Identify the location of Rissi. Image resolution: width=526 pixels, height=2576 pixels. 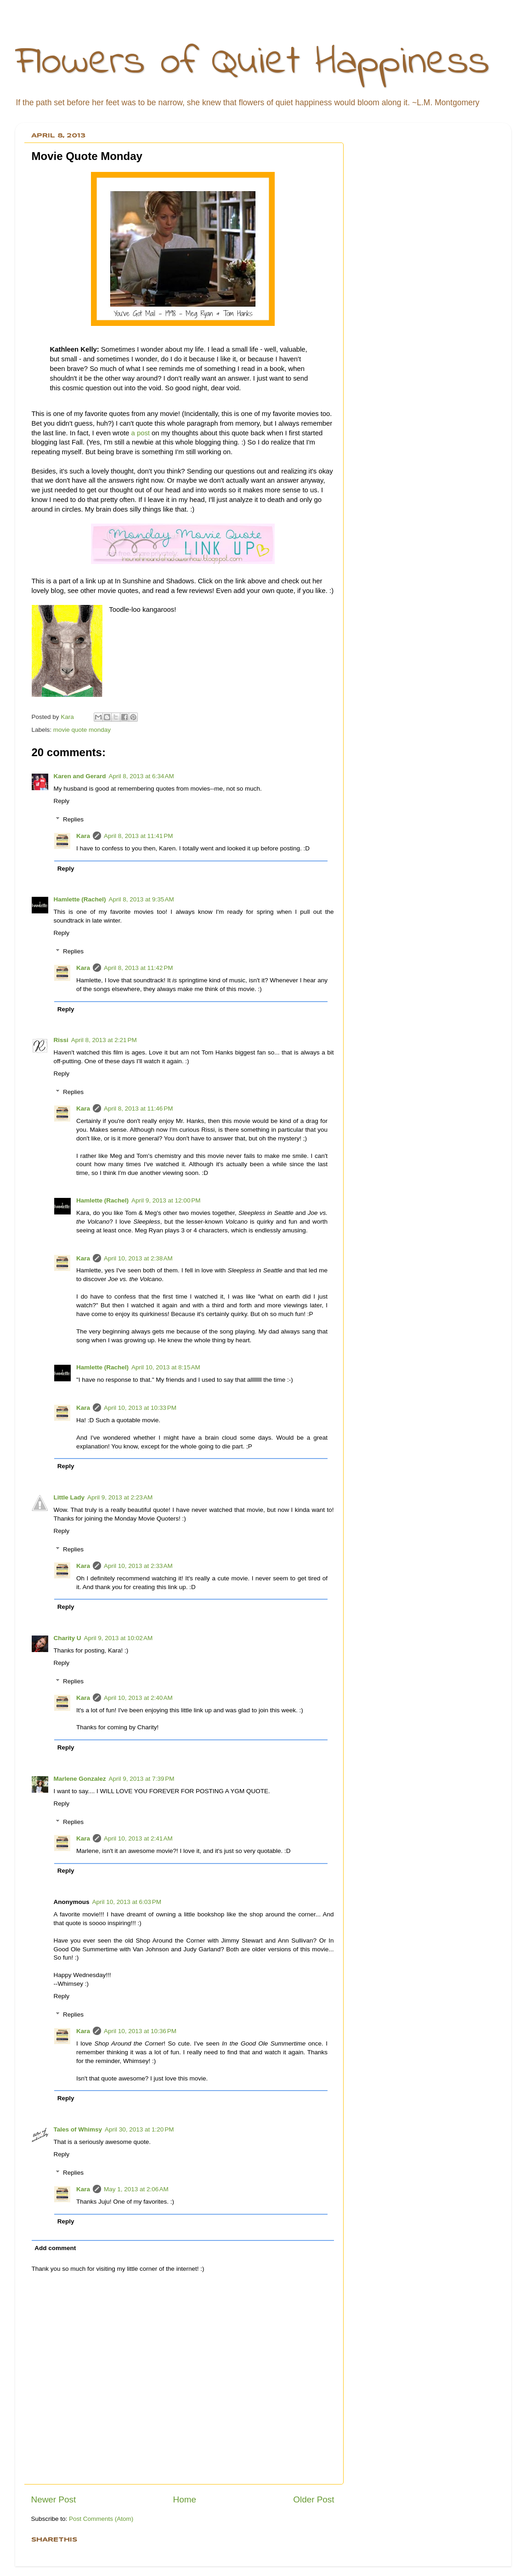
(61, 1040).